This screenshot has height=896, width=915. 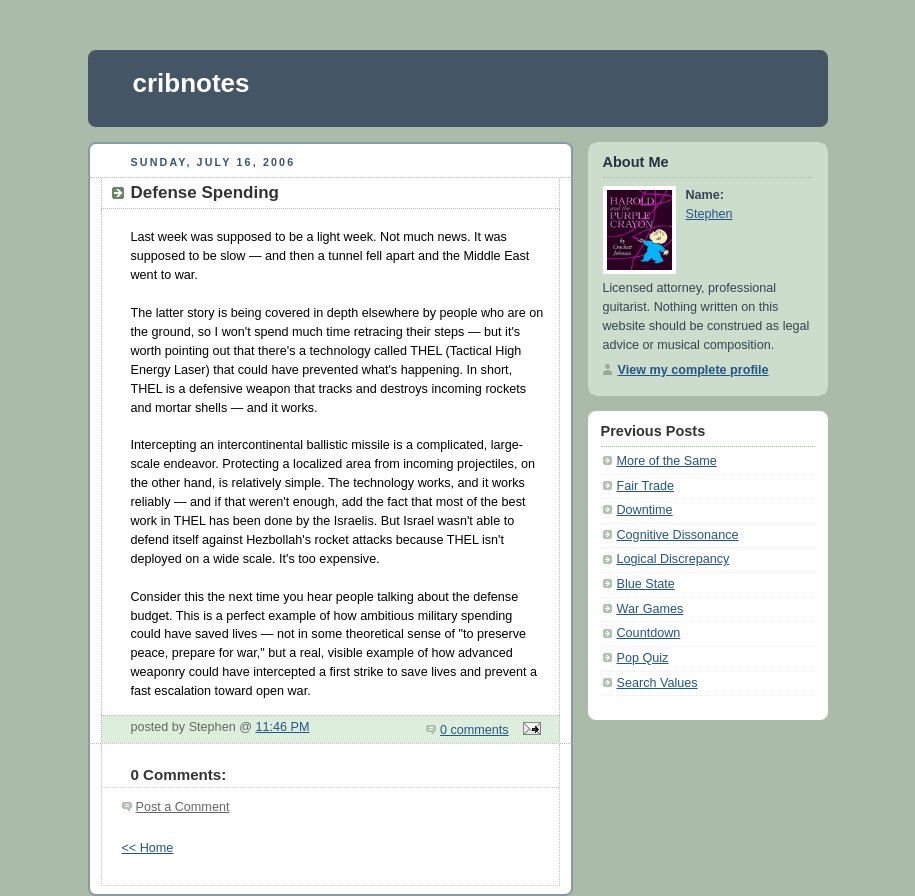 What do you see at coordinates (667, 461) in the screenshot?
I see `More of the Same` at bounding box center [667, 461].